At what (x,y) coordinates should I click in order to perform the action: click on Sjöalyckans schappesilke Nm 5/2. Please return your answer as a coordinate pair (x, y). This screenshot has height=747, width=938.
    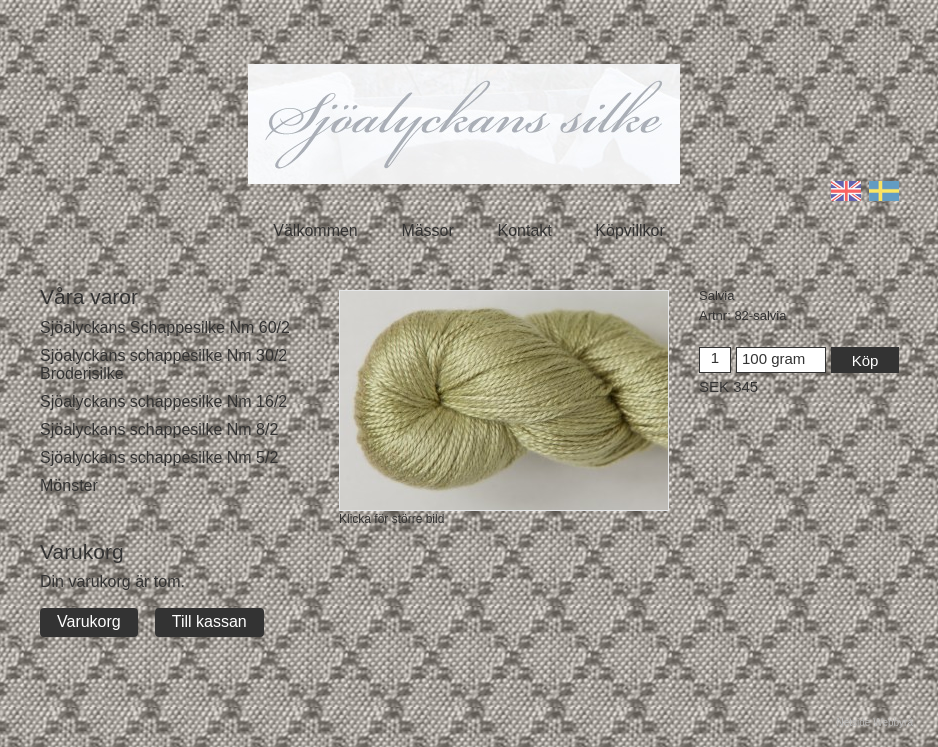
    Looking at the image, I should click on (159, 457).